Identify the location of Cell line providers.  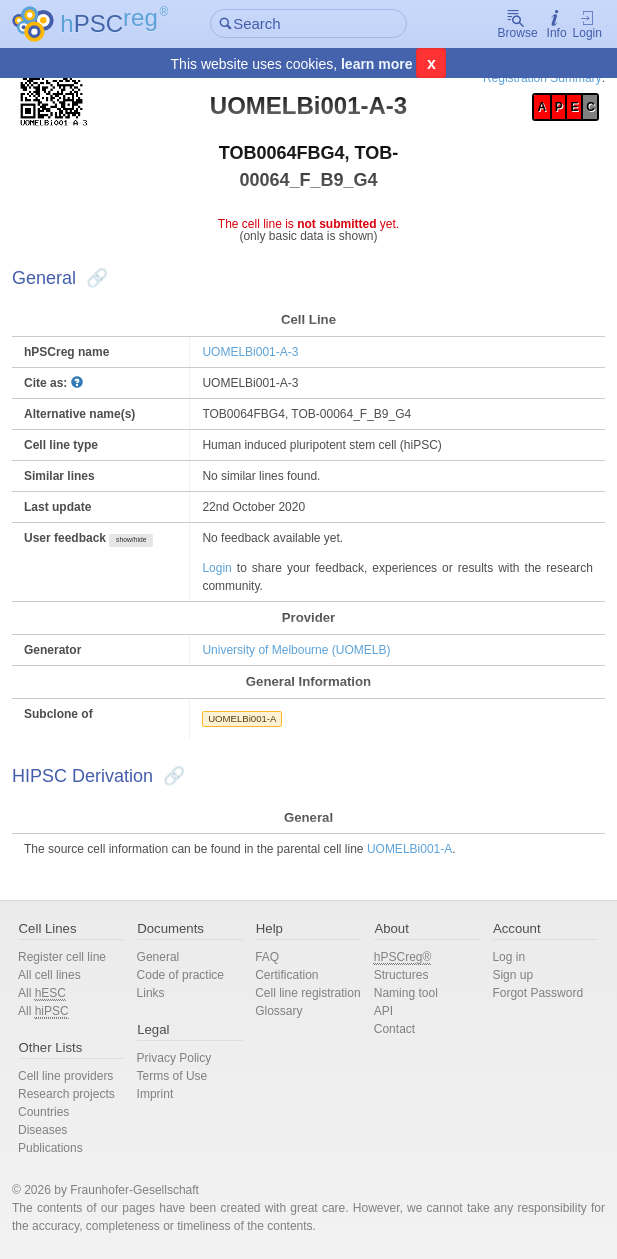
(65, 1076).